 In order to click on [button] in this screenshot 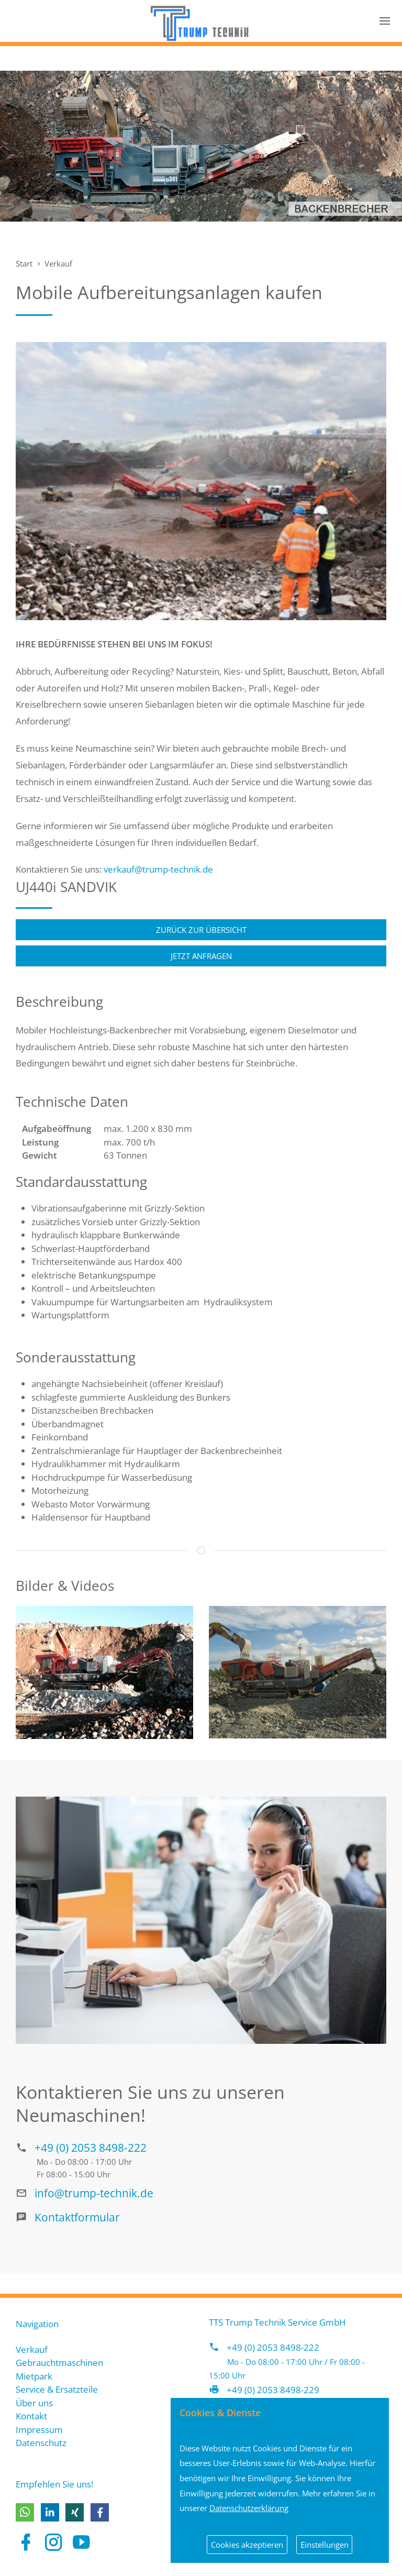, I will do `click(25, 2512)`.